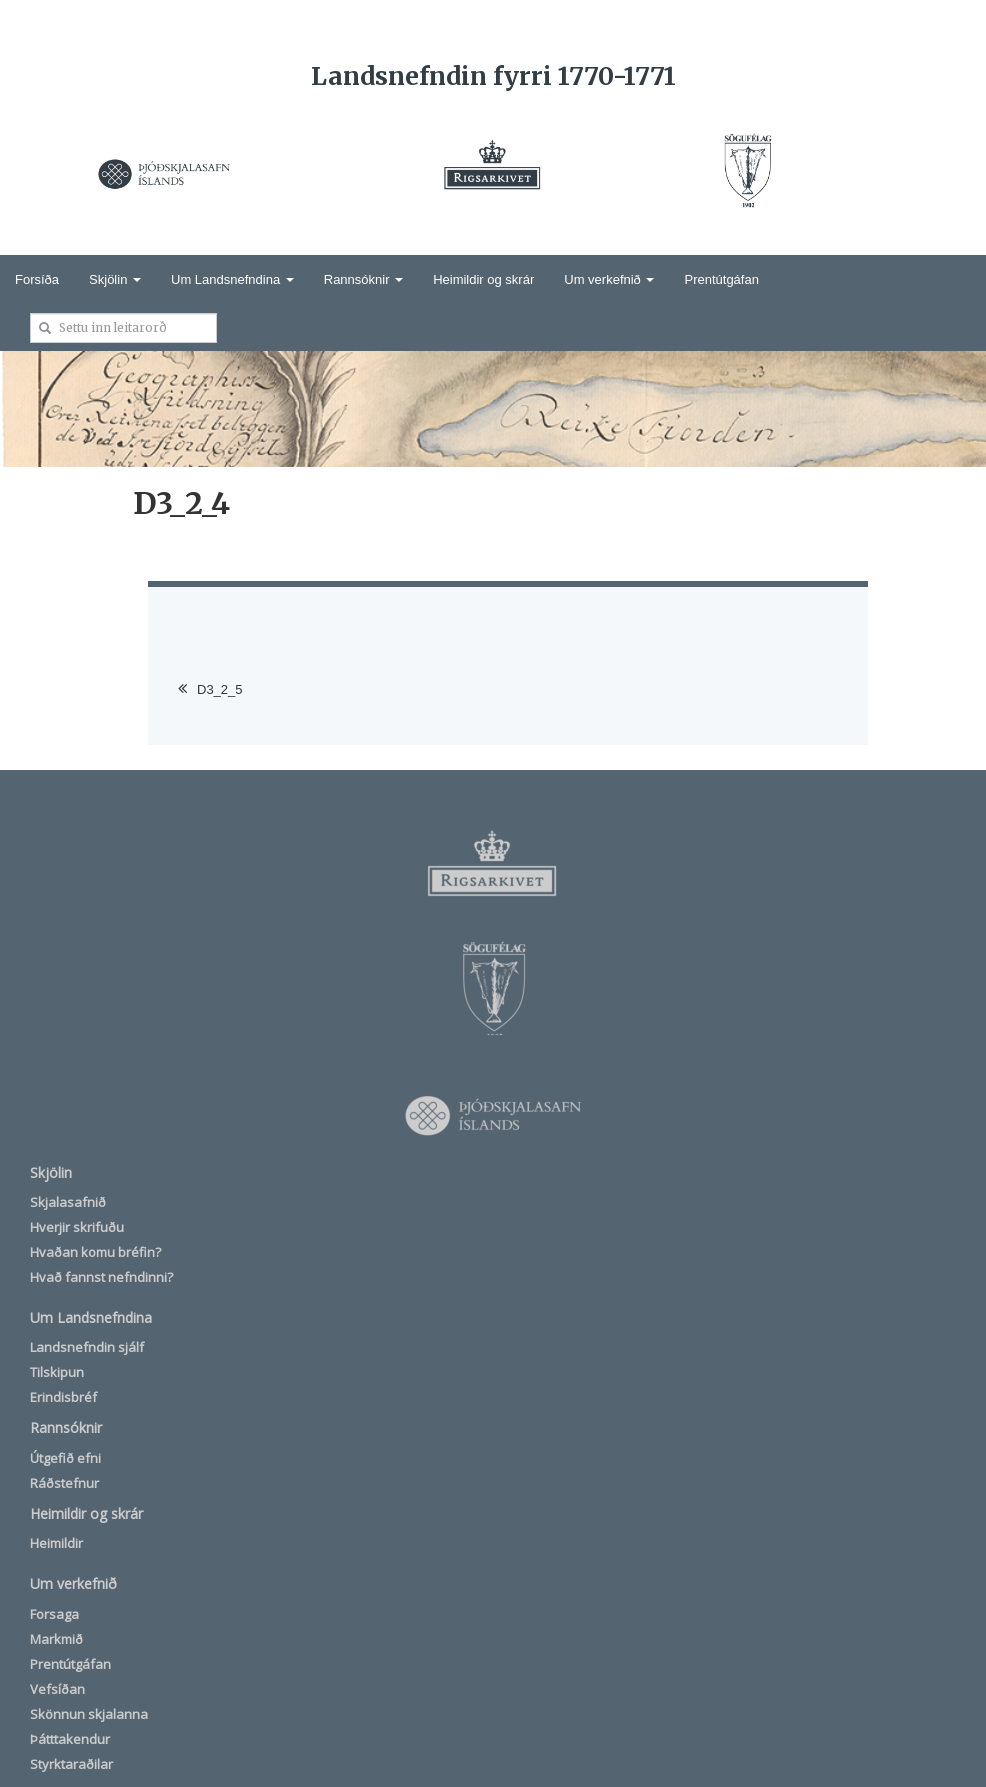 The image size is (986, 1787). I want to click on Styrktaraðilar, so click(71, 1764).